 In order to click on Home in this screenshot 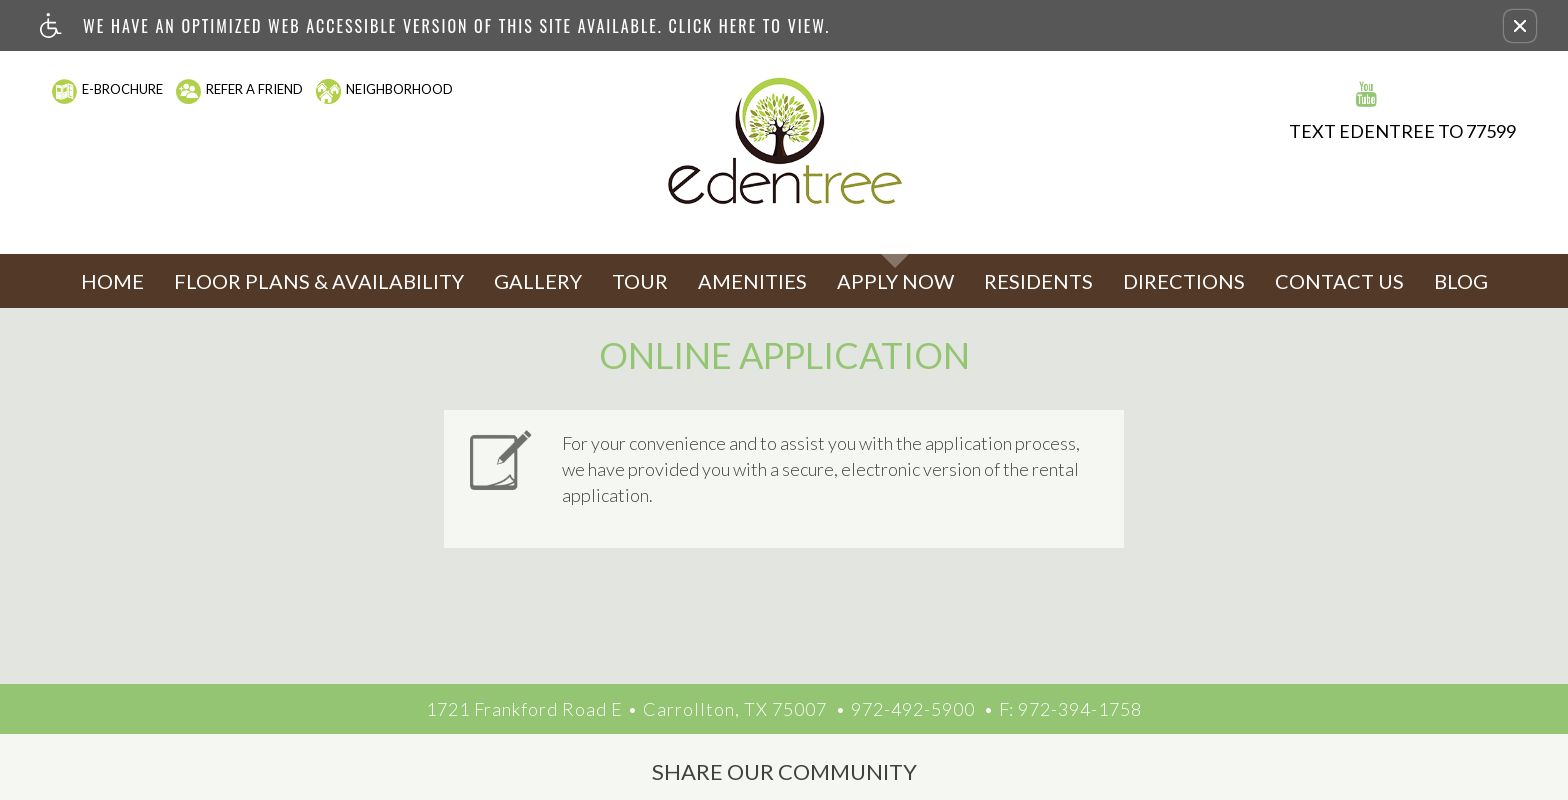, I will do `click(112, 281)`.